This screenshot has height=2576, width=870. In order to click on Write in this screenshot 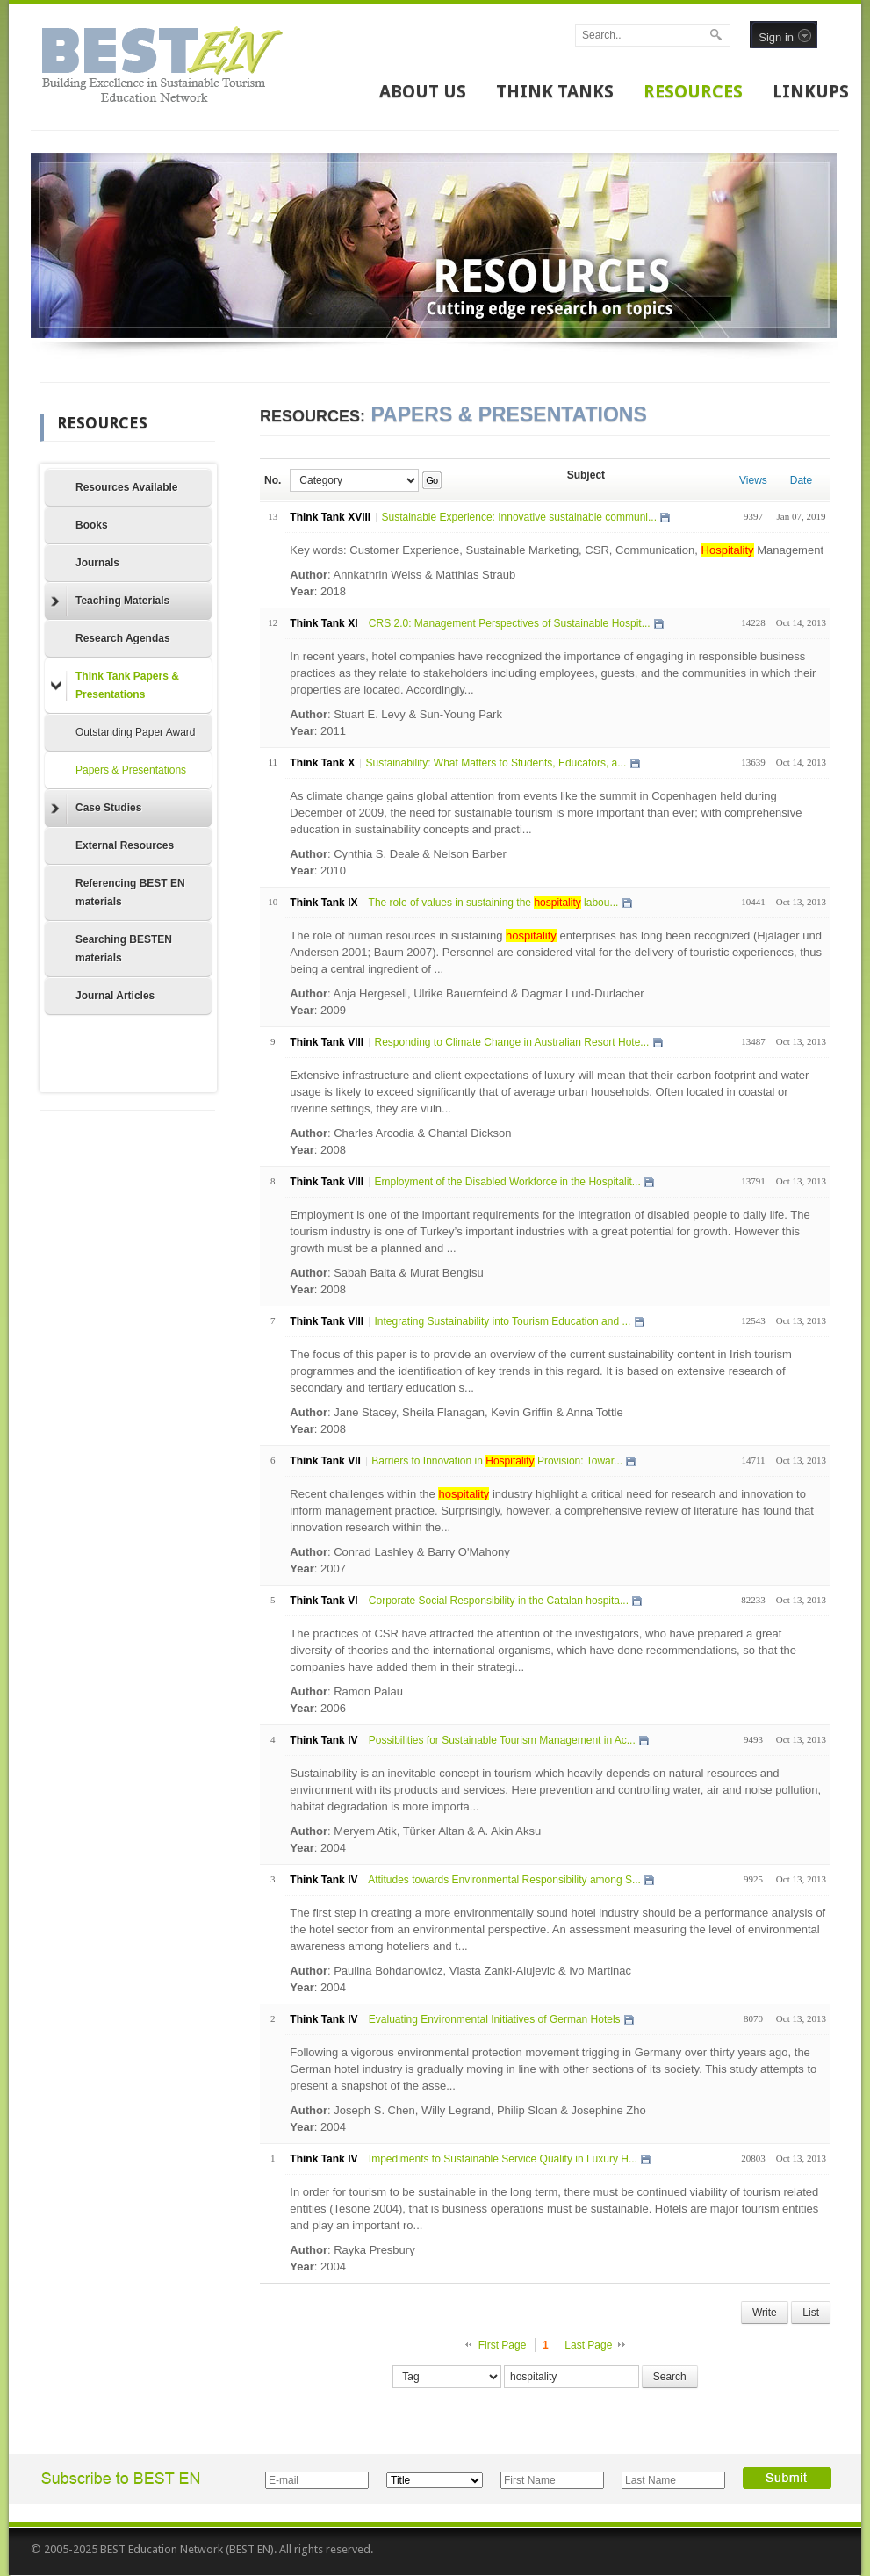, I will do `click(764, 2312)`.